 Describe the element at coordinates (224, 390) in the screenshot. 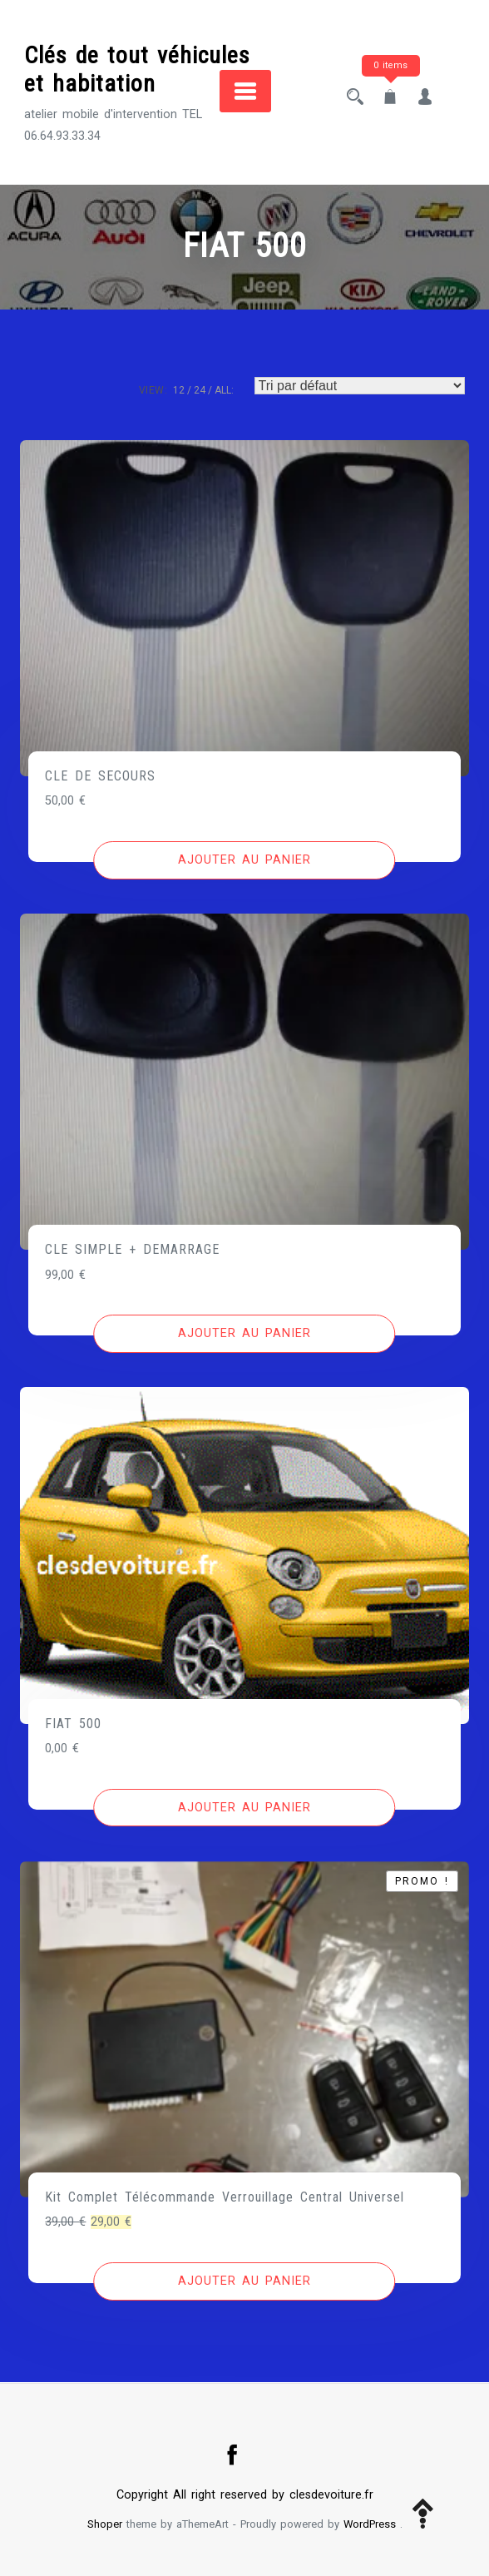

I see `ALL:` at that location.